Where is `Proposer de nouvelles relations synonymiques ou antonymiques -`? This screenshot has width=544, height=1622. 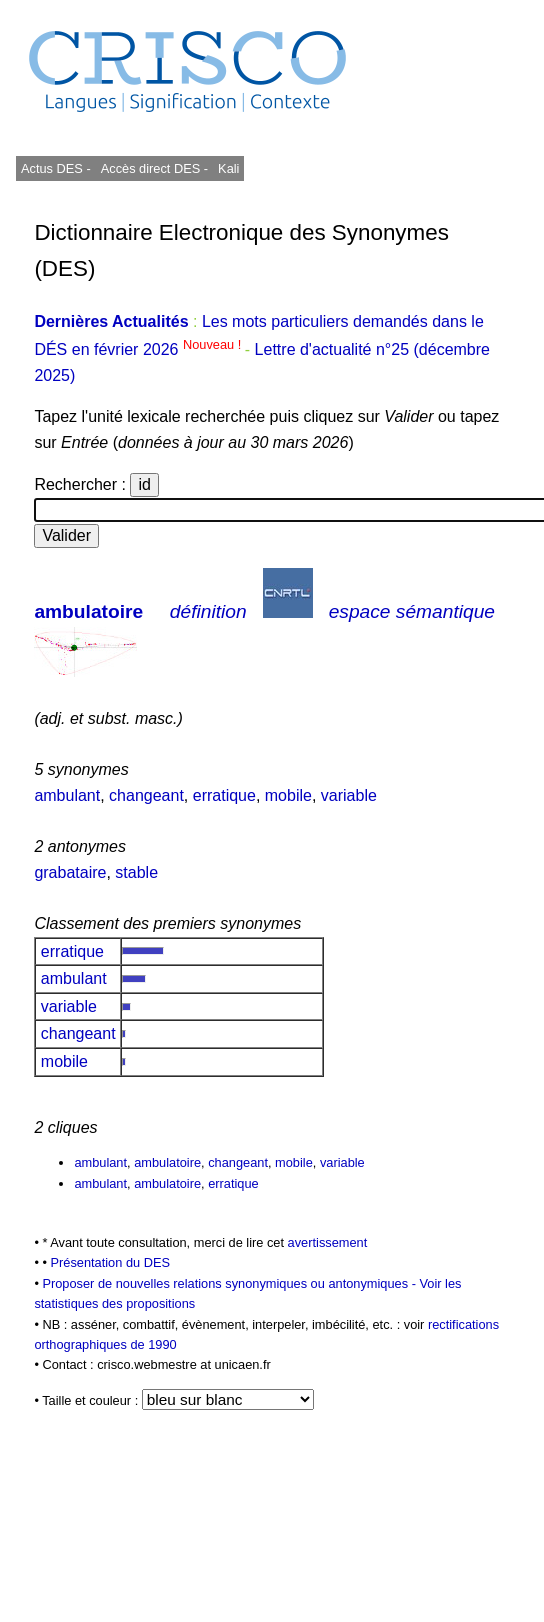
Proposer de nouvelles relations synonymiques ou antonymiques - is located at coordinates (230, 1283).